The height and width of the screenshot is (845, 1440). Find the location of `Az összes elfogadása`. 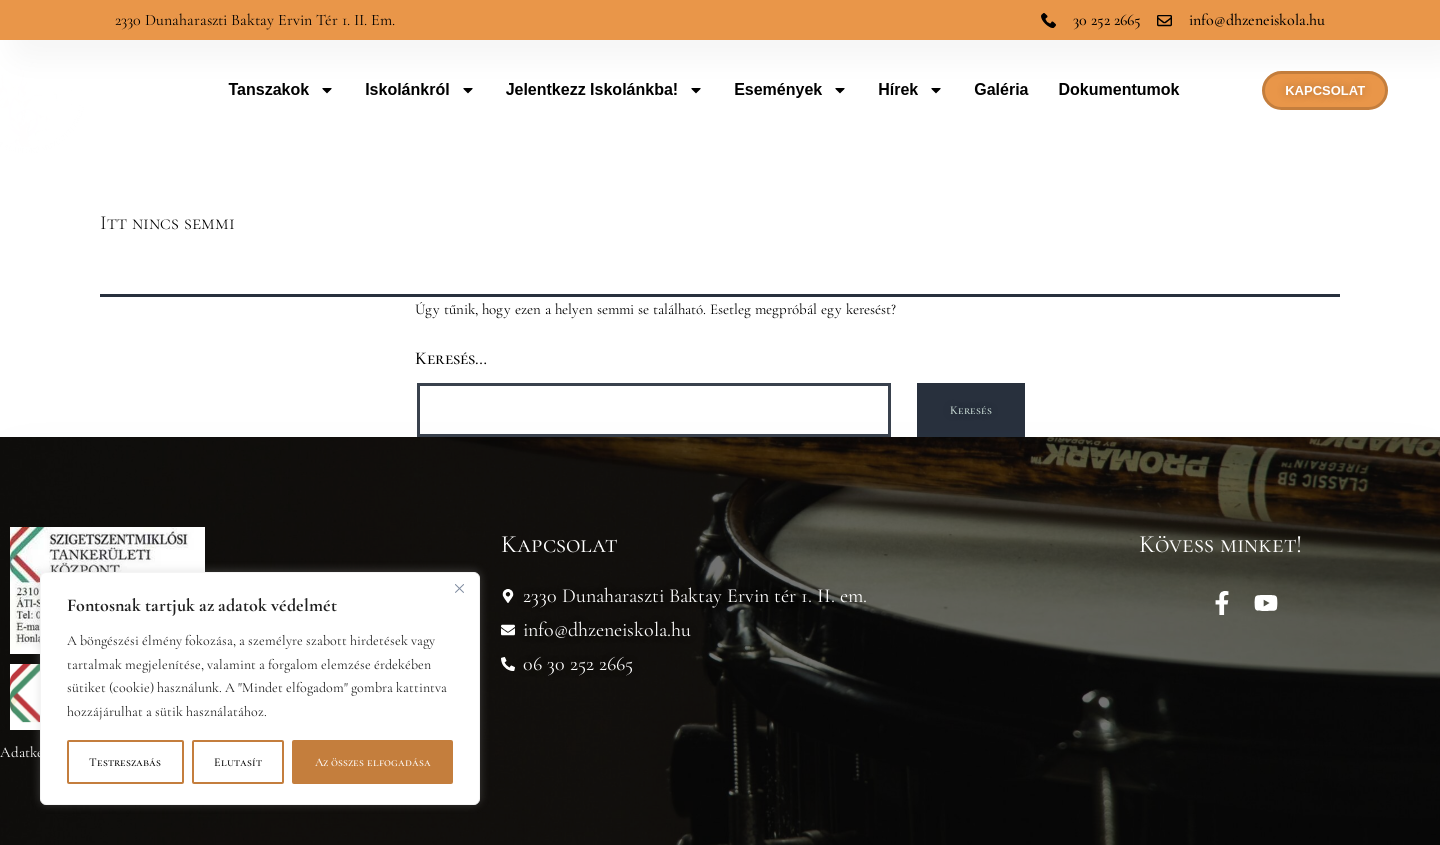

Az összes elfogadása is located at coordinates (373, 762).